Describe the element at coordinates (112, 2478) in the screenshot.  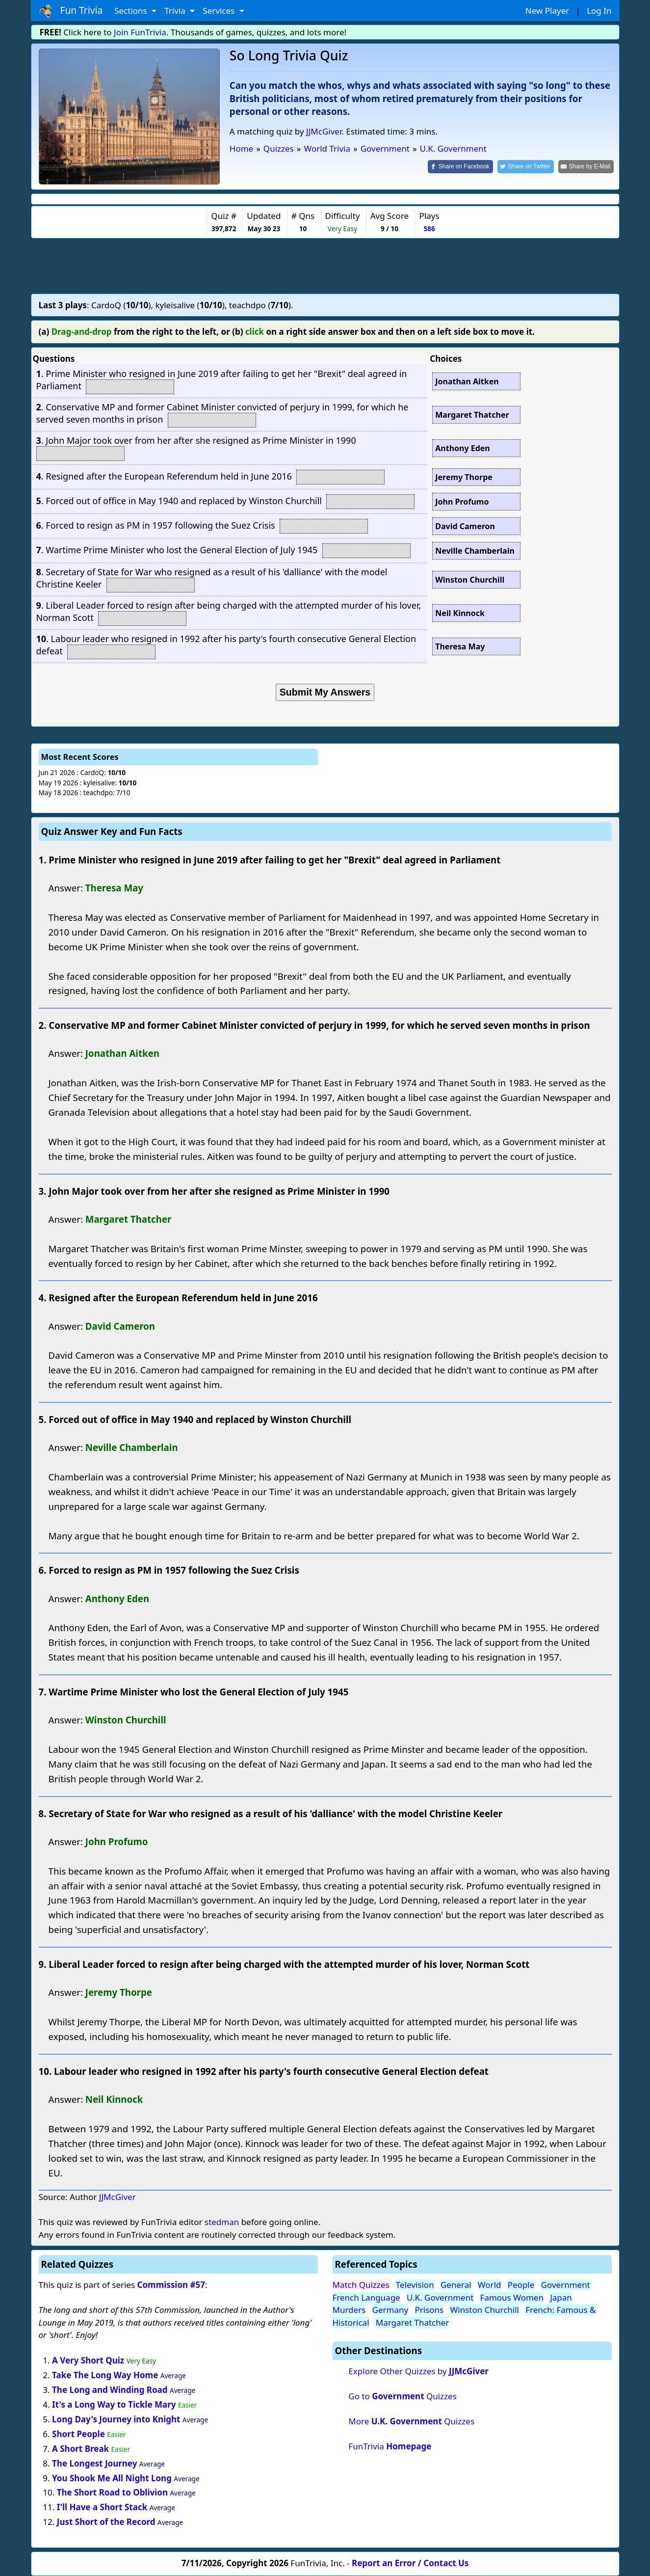
I see `You Shook Me All Night Long` at that location.